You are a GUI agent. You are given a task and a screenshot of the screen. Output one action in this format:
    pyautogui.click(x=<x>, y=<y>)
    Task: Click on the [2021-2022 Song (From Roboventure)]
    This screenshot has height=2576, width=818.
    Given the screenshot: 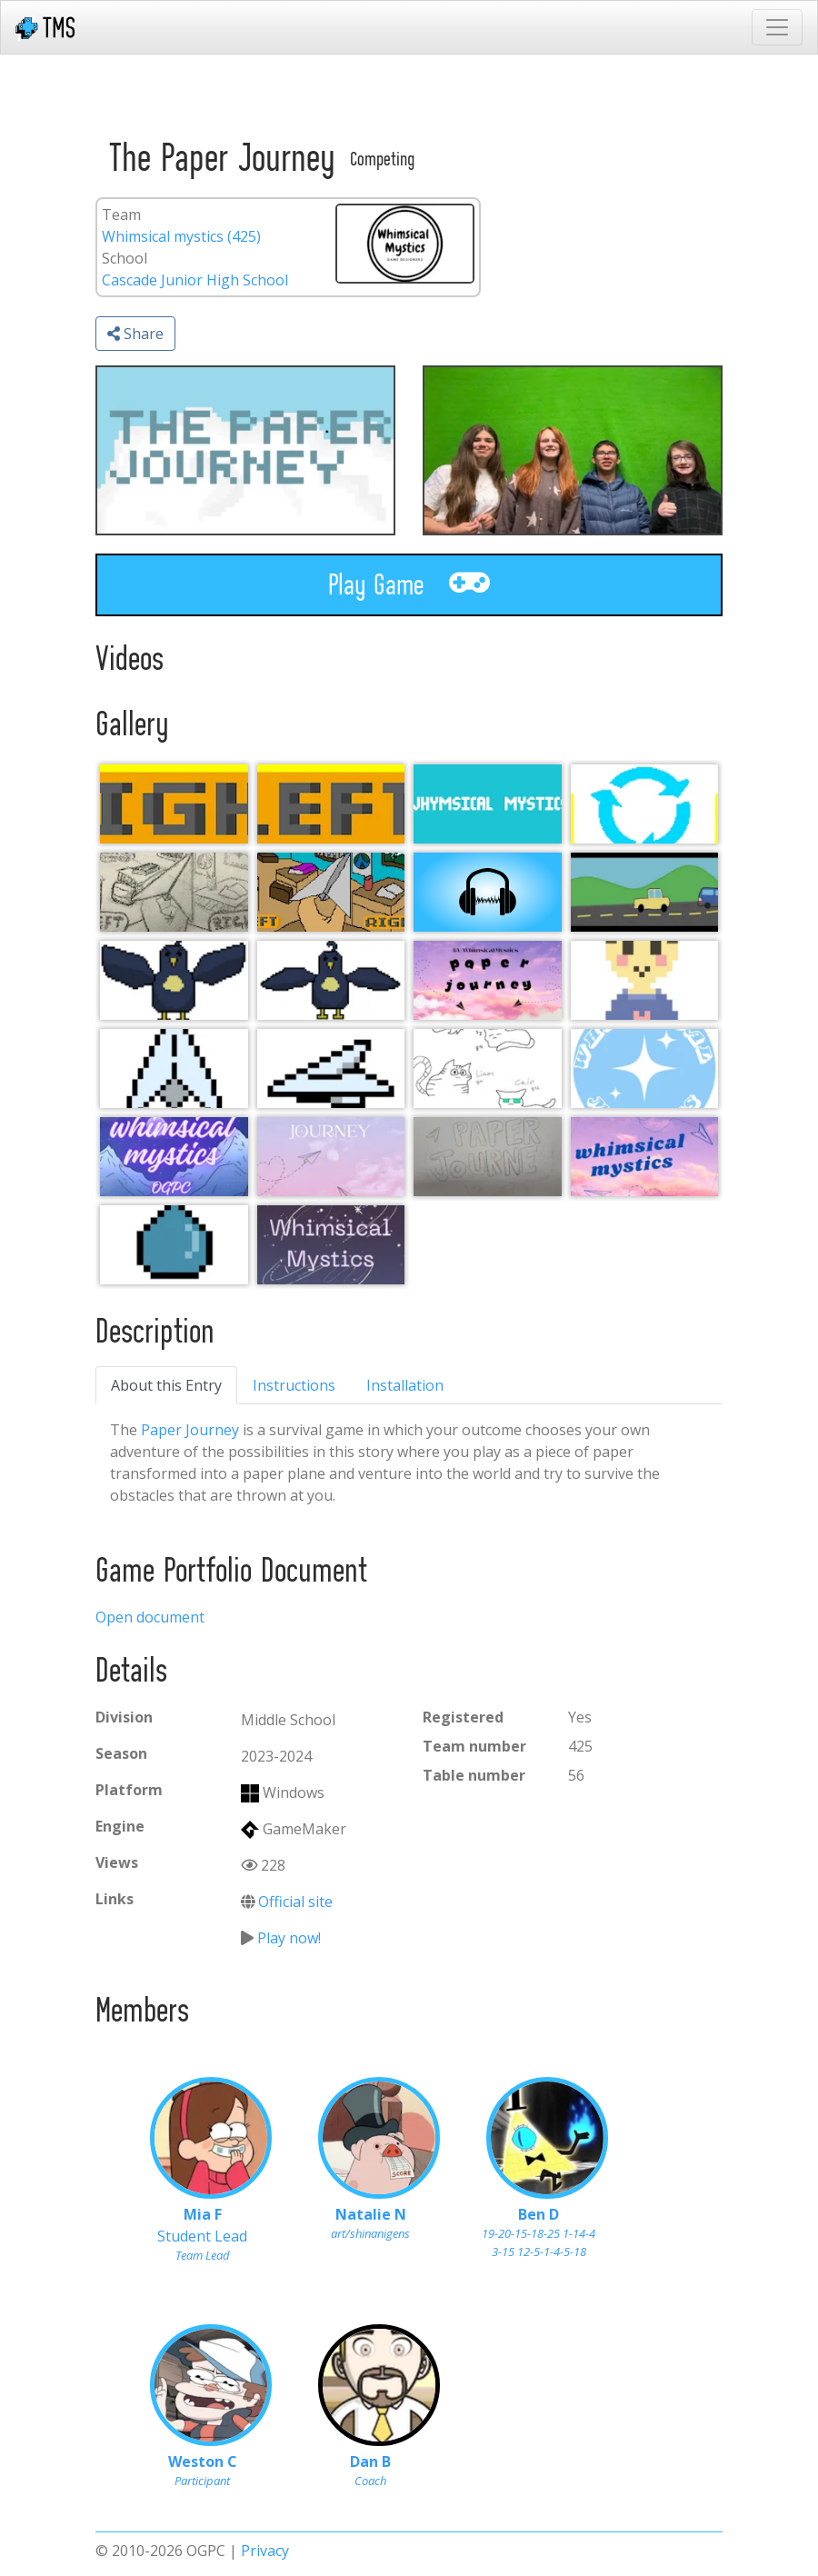 What is the action you would take?
    pyautogui.click(x=488, y=892)
    